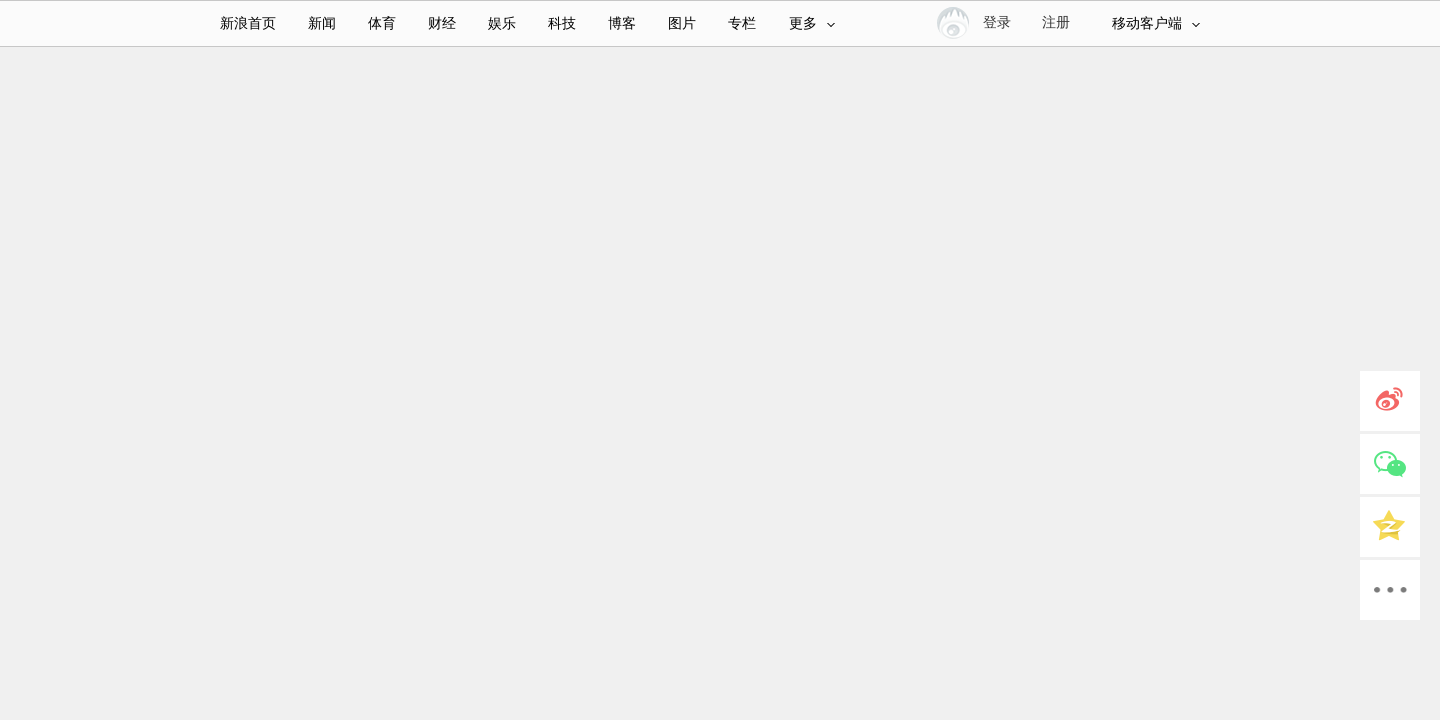 The image size is (1440, 720). What do you see at coordinates (502, 23) in the screenshot?
I see `娱乐` at bounding box center [502, 23].